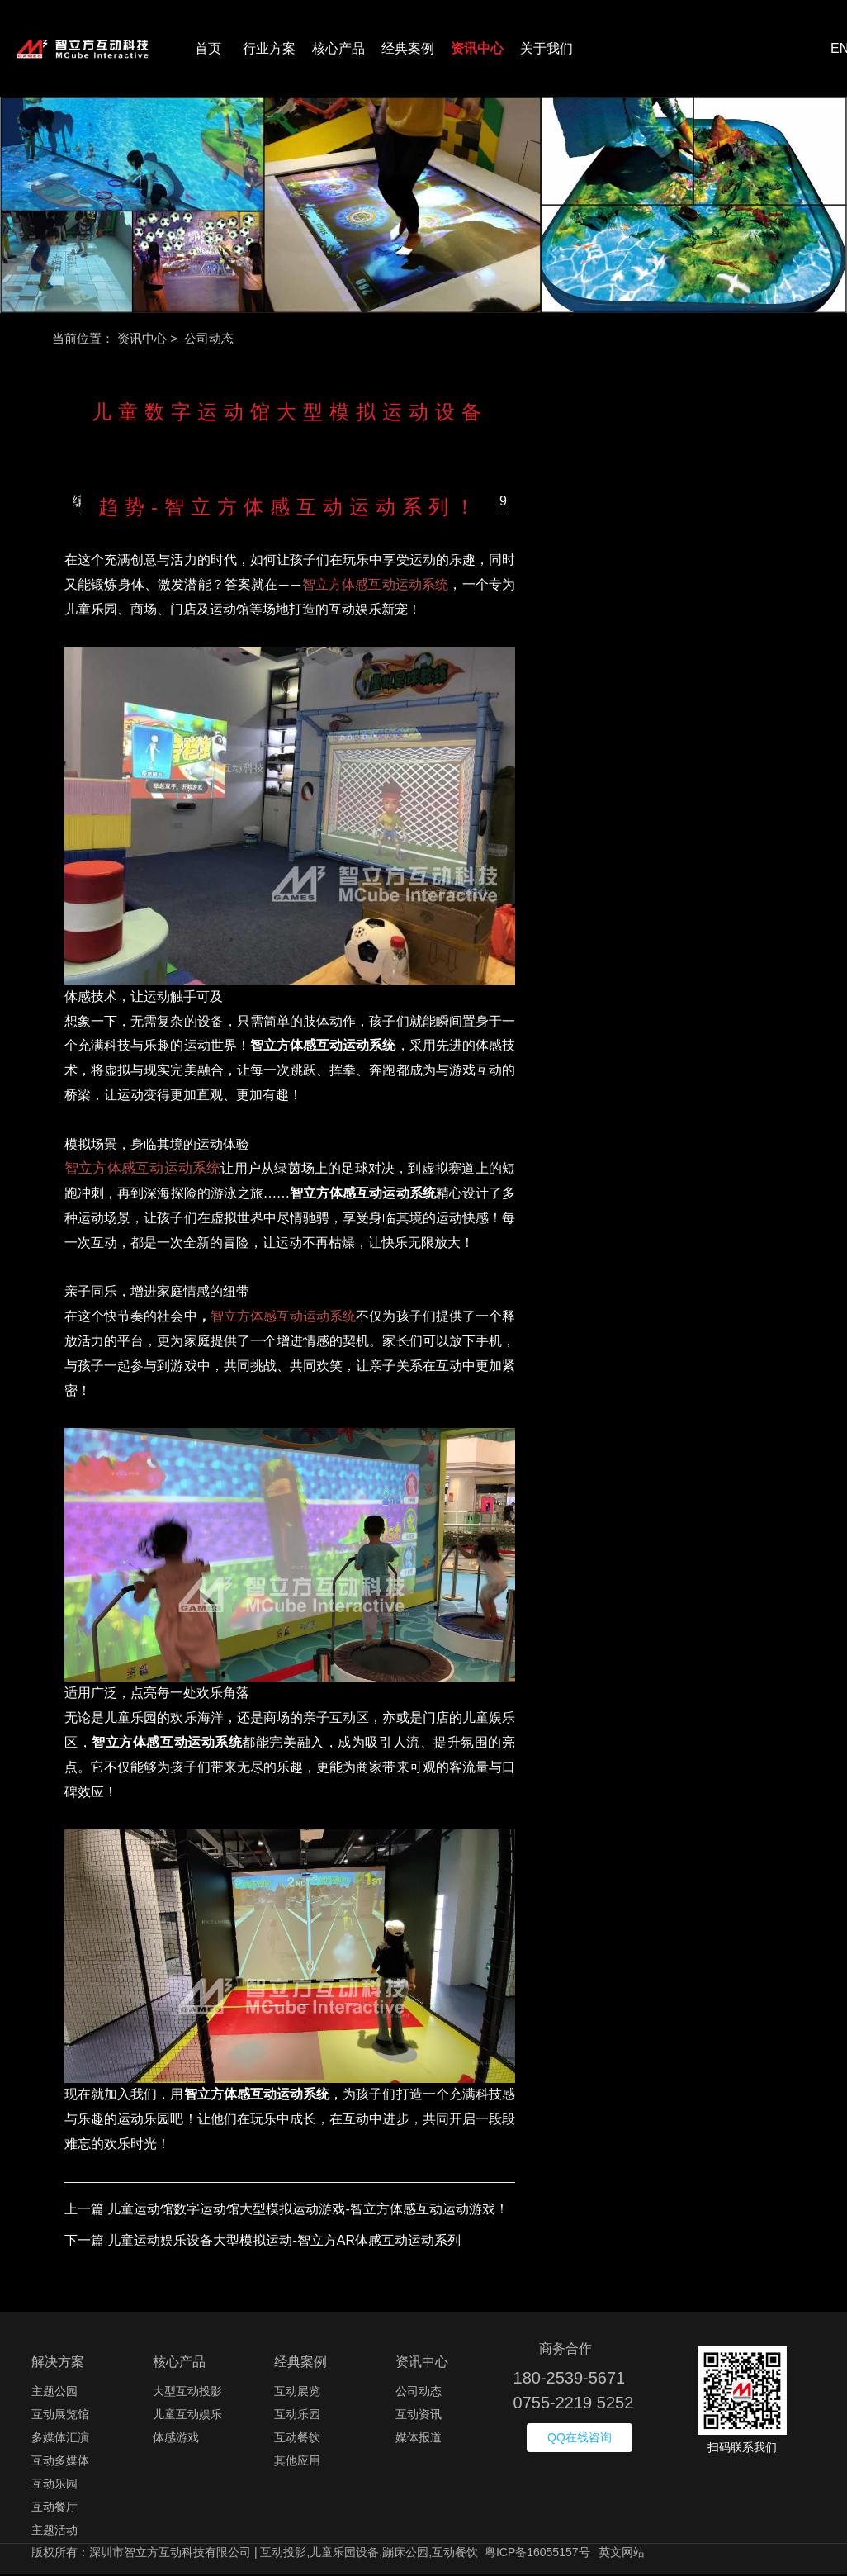 This screenshot has width=847, height=2576. What do you see at coordinates (537, 2553) in the screenshot?
I see `粤ICP备16055157号` at bounding box center [537, 2553].